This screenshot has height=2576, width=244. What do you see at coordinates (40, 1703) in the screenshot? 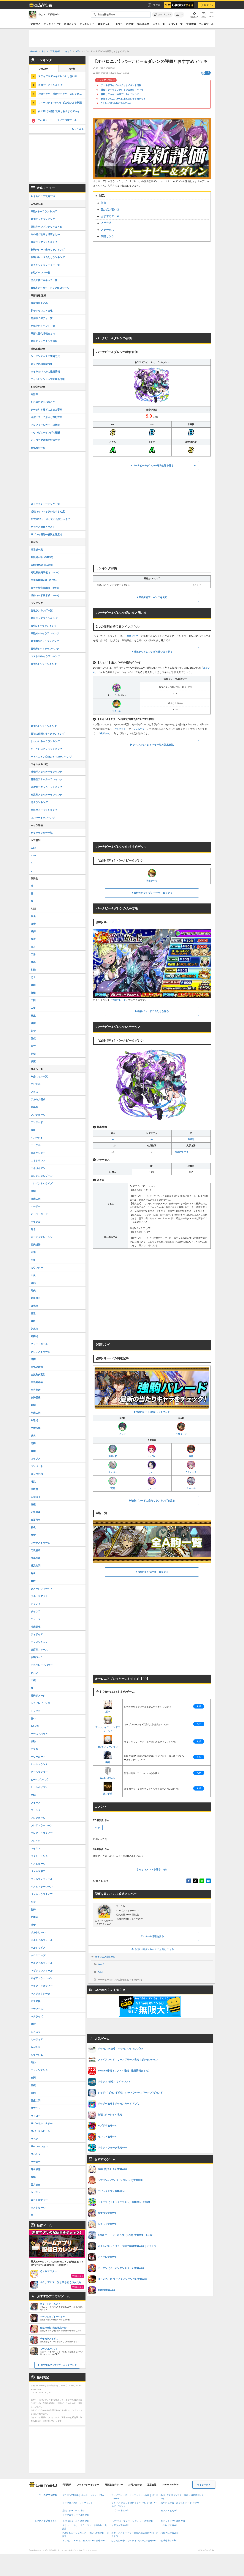
I see `トライレゾナンス` at bounding box center [40, 1703].